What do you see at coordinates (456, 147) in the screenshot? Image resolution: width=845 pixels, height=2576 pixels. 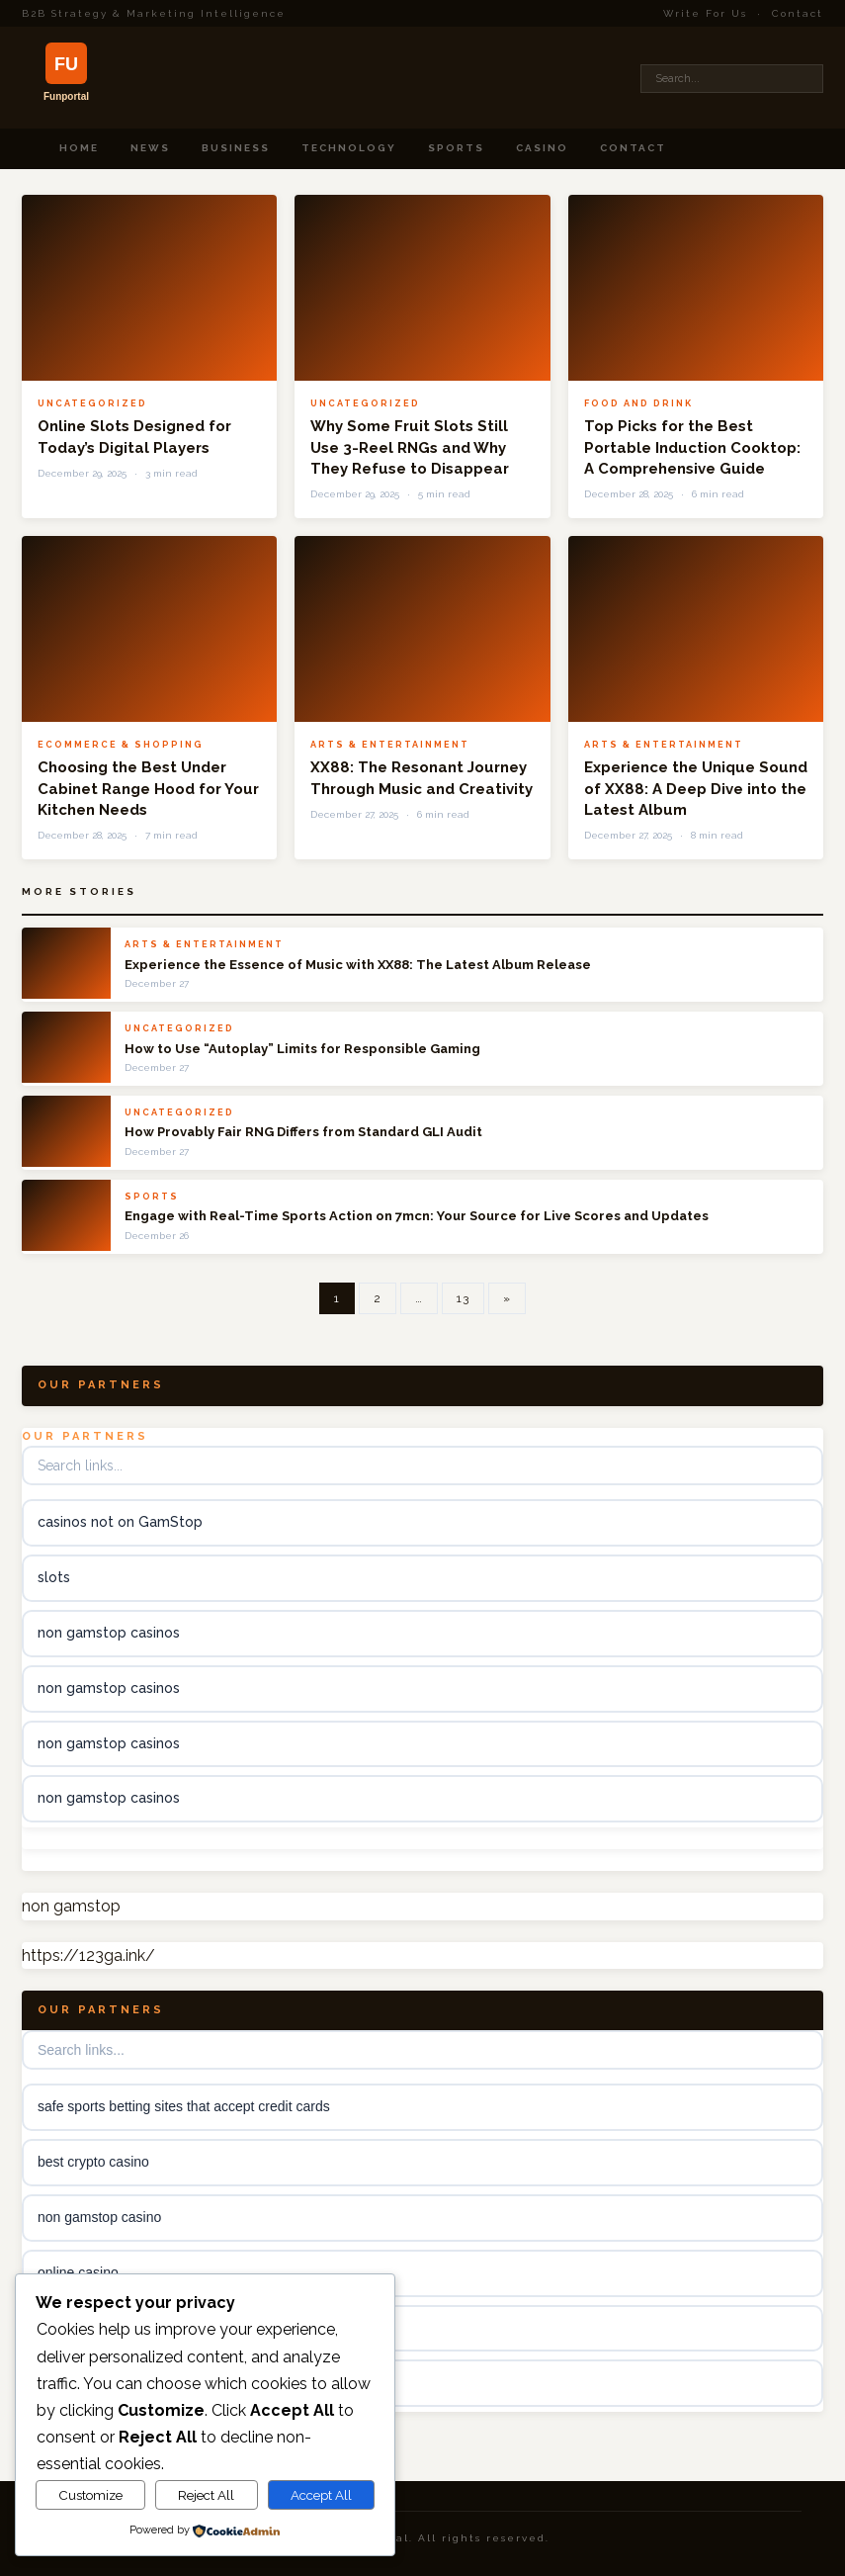 I see `Sports` at bounding box center [456, 147].